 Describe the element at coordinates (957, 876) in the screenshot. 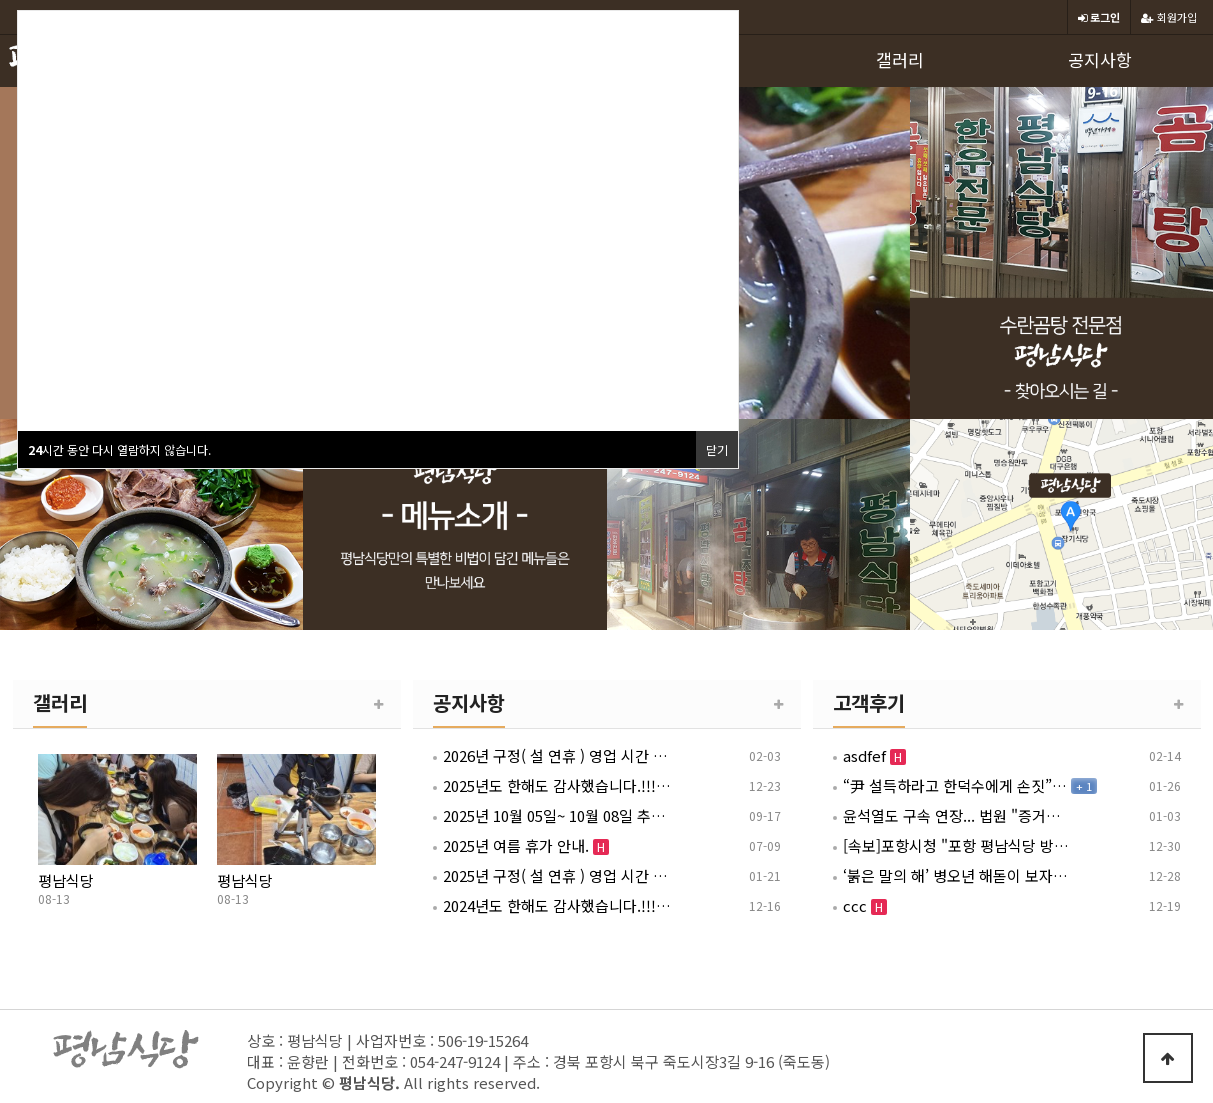

I see `‘붉은 말의 해’ 병오년 해돋이 보자… 강원도에 50만명 몰린다` at that location.